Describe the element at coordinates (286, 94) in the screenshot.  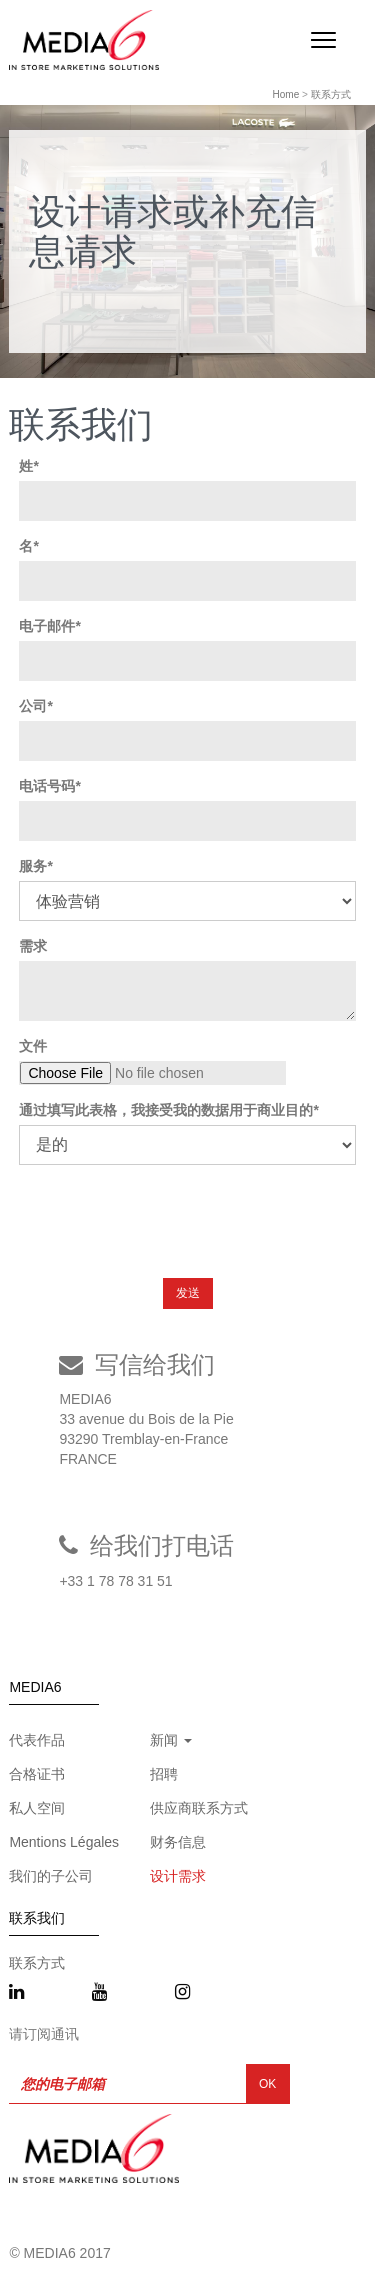
I see `Home` at that location.